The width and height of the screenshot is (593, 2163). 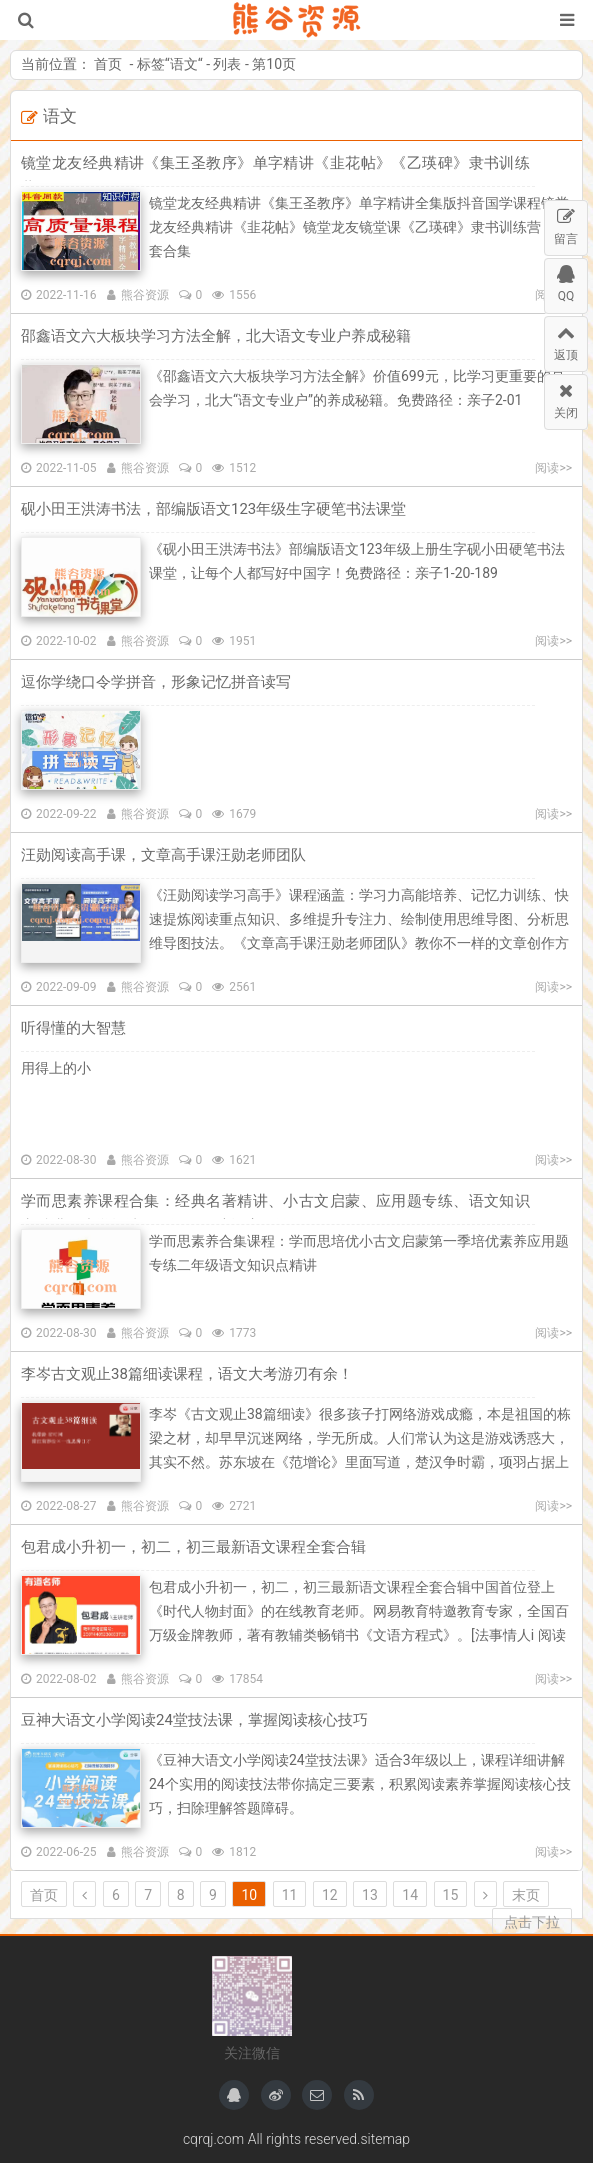 What do you see at coordinates (163, 855) in the screenshot?
I see `汪勋阅读高手课，文章高手课汪勋老师团队` at bounding box center [163, 855].